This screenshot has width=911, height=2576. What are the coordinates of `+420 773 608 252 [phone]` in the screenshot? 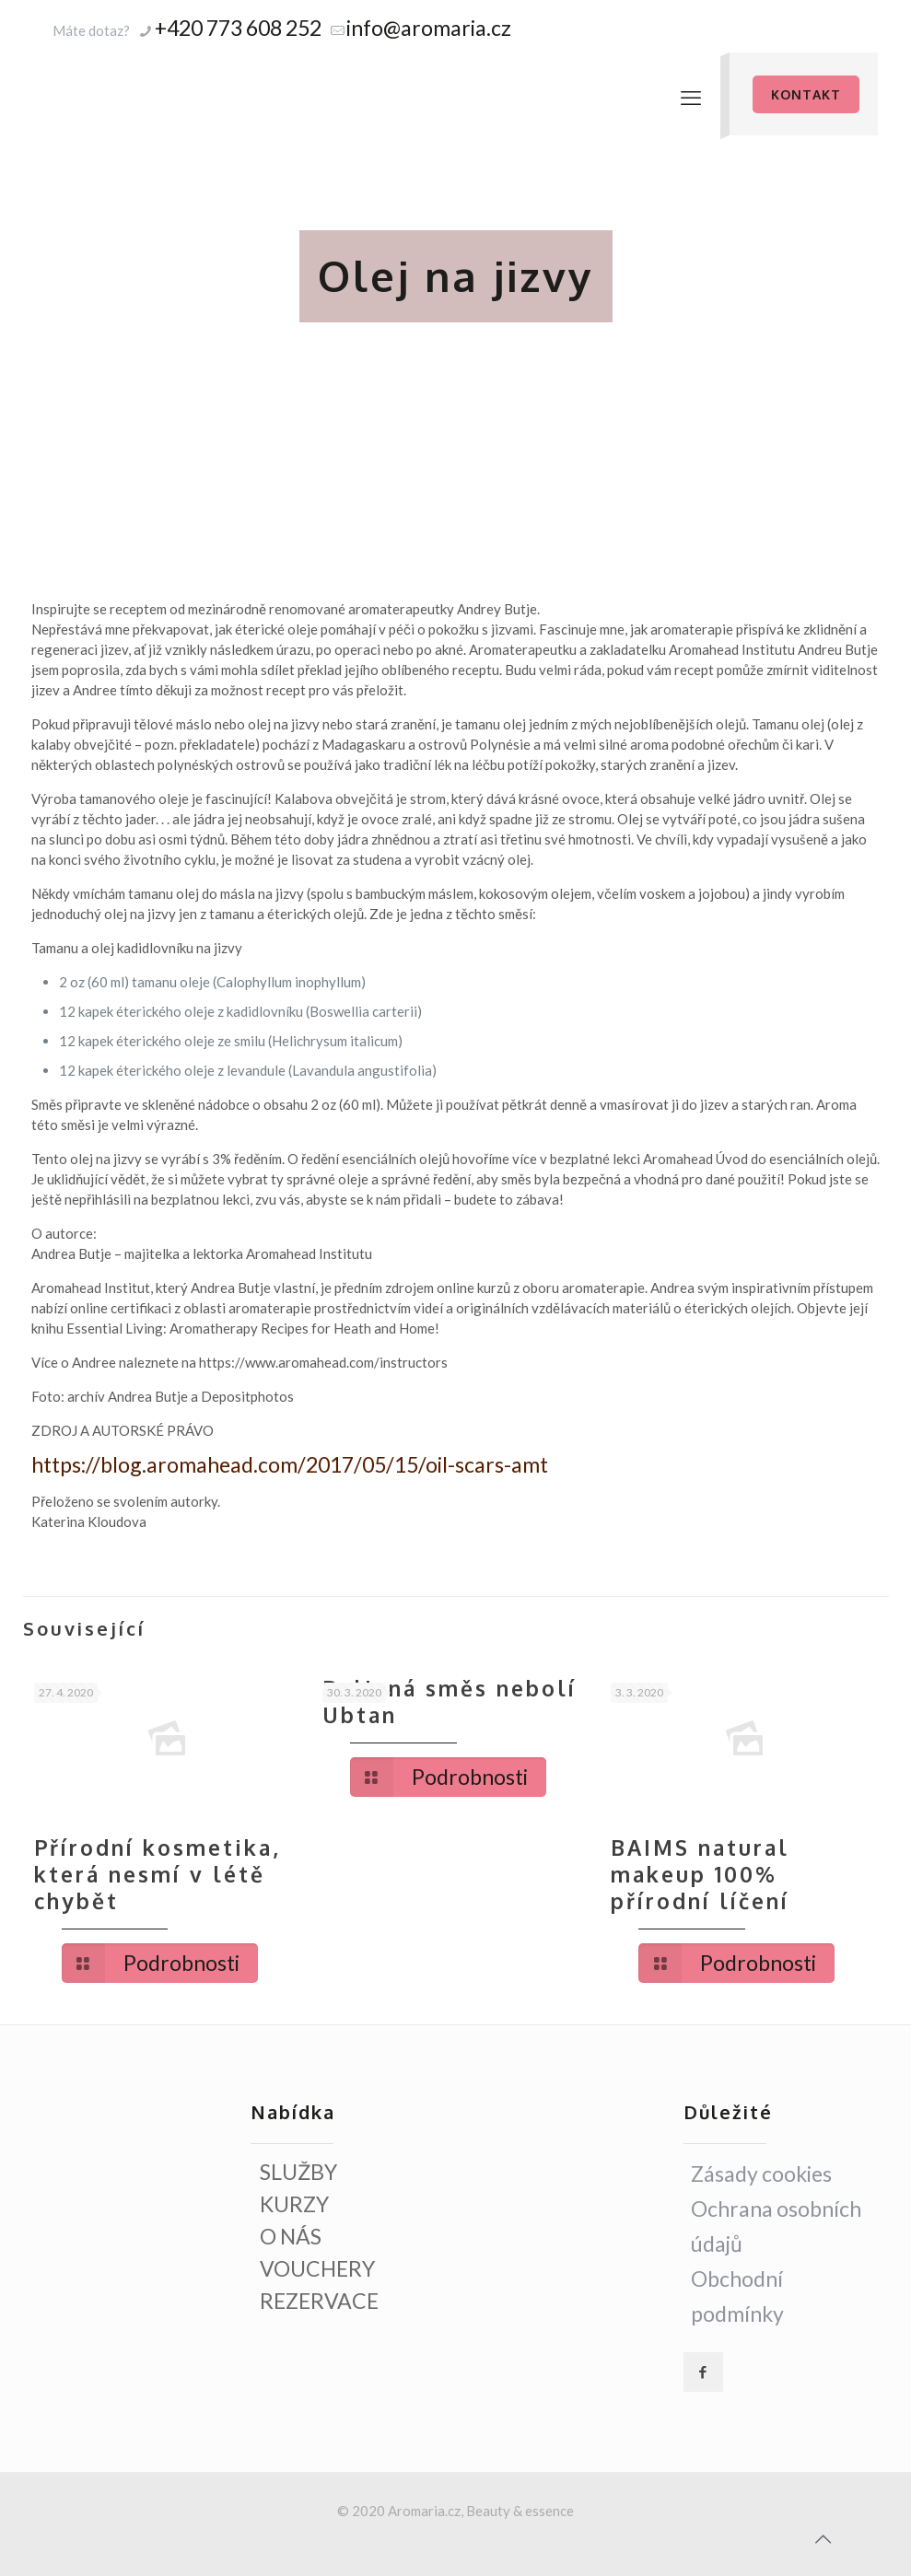 It's located at (238, 28).